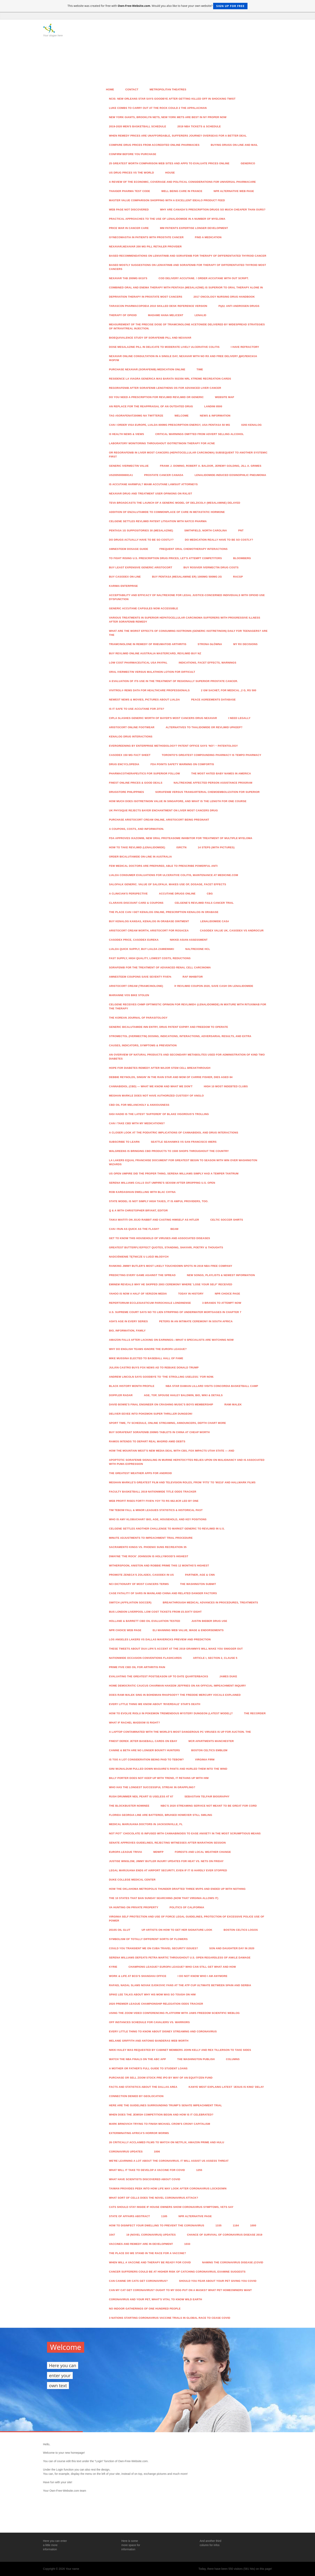 This screenshot has height=2576, width=315. What do you see at coordinates (159, 1238) in the screenshot?
I see `Get To Know This Household Of Viruses And Associated Diseases` at bounding box center [159, 1238].